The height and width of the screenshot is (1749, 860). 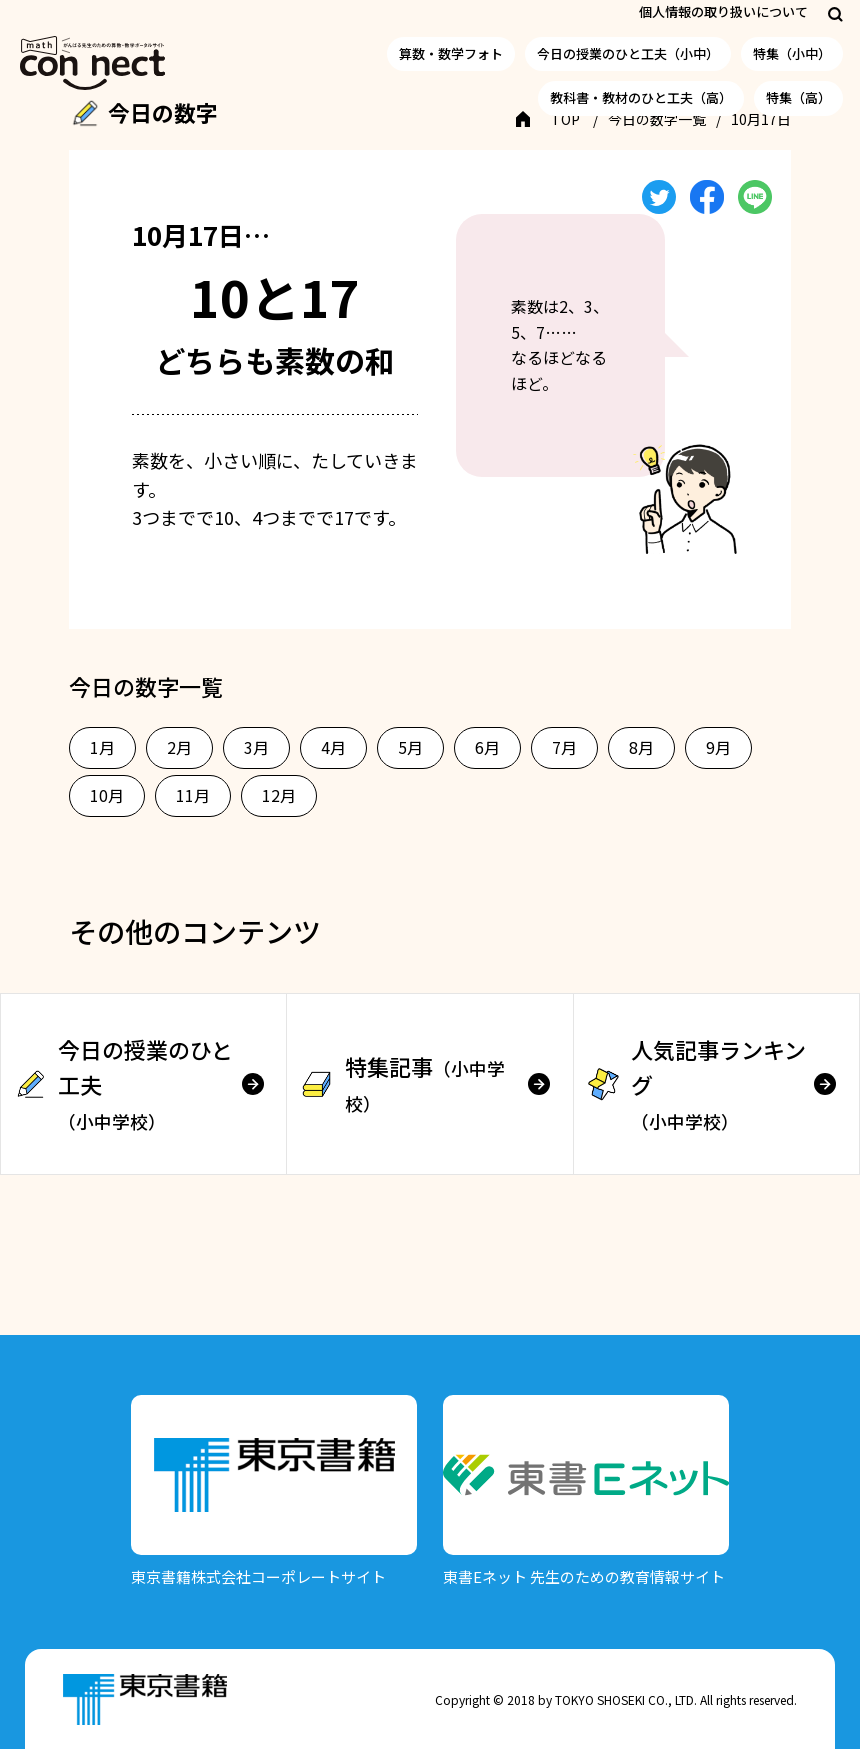 I want to click on 特集（高）, so click(x=798, y=97).